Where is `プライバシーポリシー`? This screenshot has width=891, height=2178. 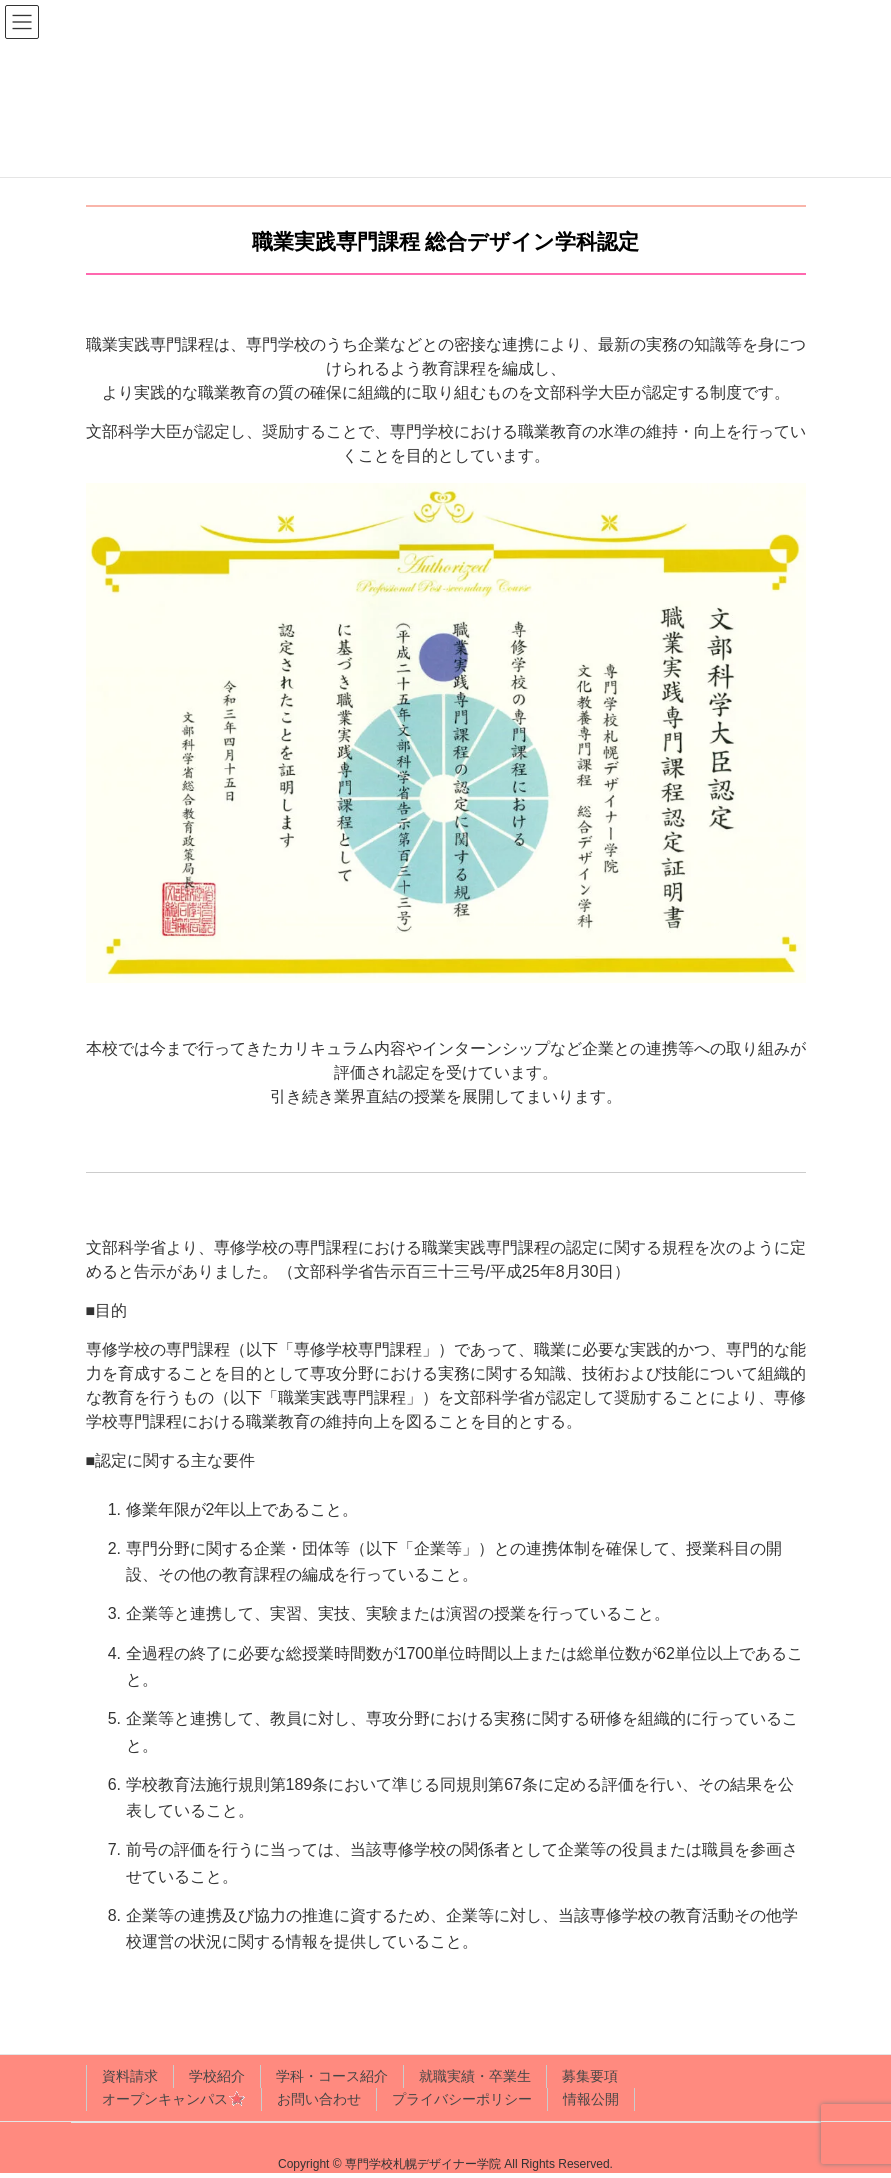 プライバシーポリシー is located at coordinates (462, 2099).